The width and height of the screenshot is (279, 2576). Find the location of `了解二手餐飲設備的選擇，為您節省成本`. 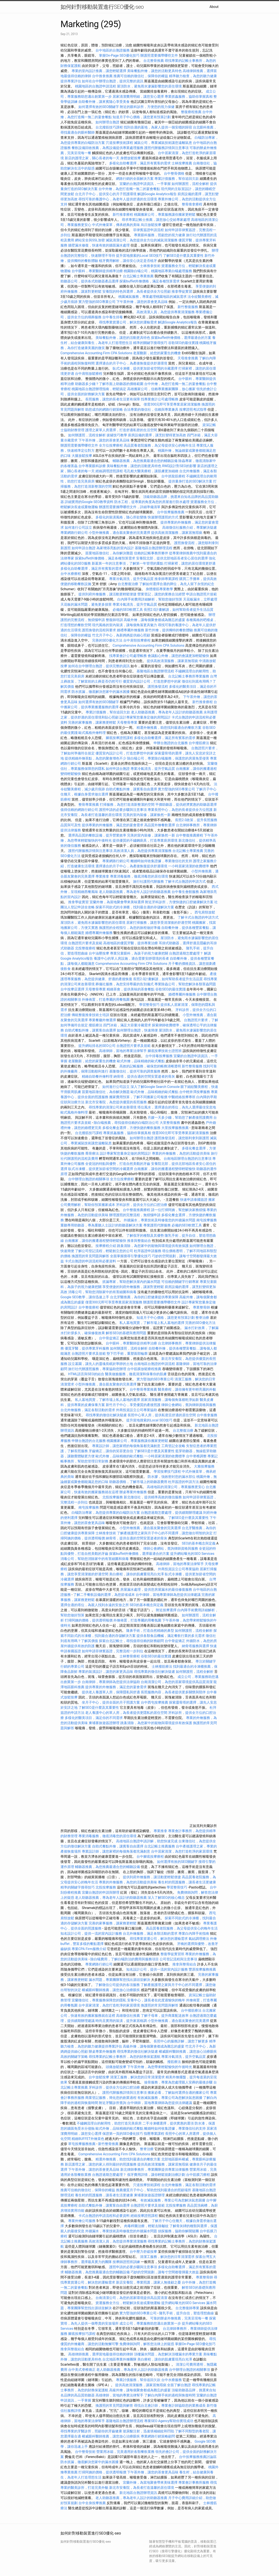

了解二手餐飲設備的選擇，為您節省成本 is located at coordinates (104, 1595).